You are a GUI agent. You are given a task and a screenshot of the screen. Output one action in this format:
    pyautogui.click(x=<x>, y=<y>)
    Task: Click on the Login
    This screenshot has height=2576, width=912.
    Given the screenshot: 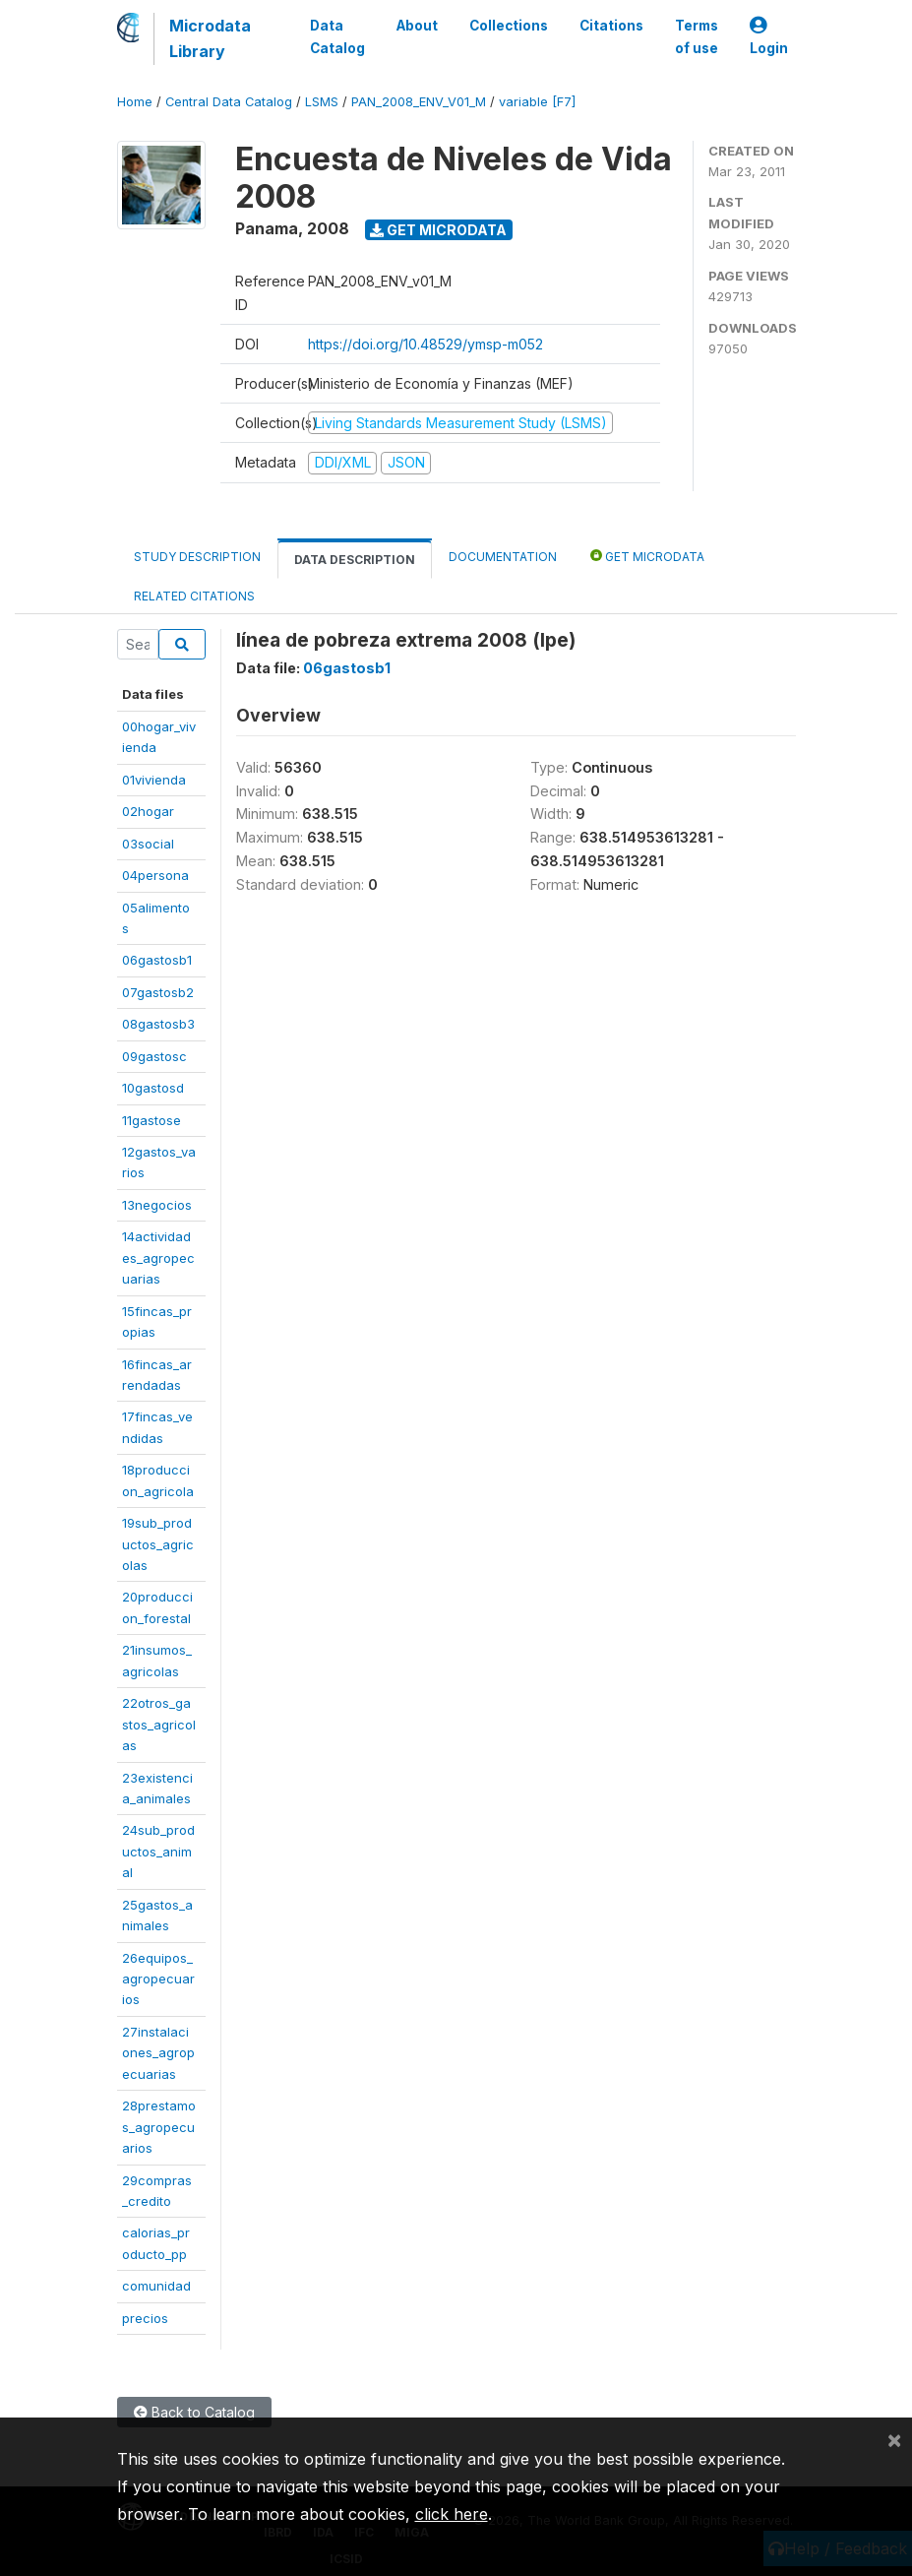 What is the action you would take?
    pyautogui.click(x=769, y=37)
    